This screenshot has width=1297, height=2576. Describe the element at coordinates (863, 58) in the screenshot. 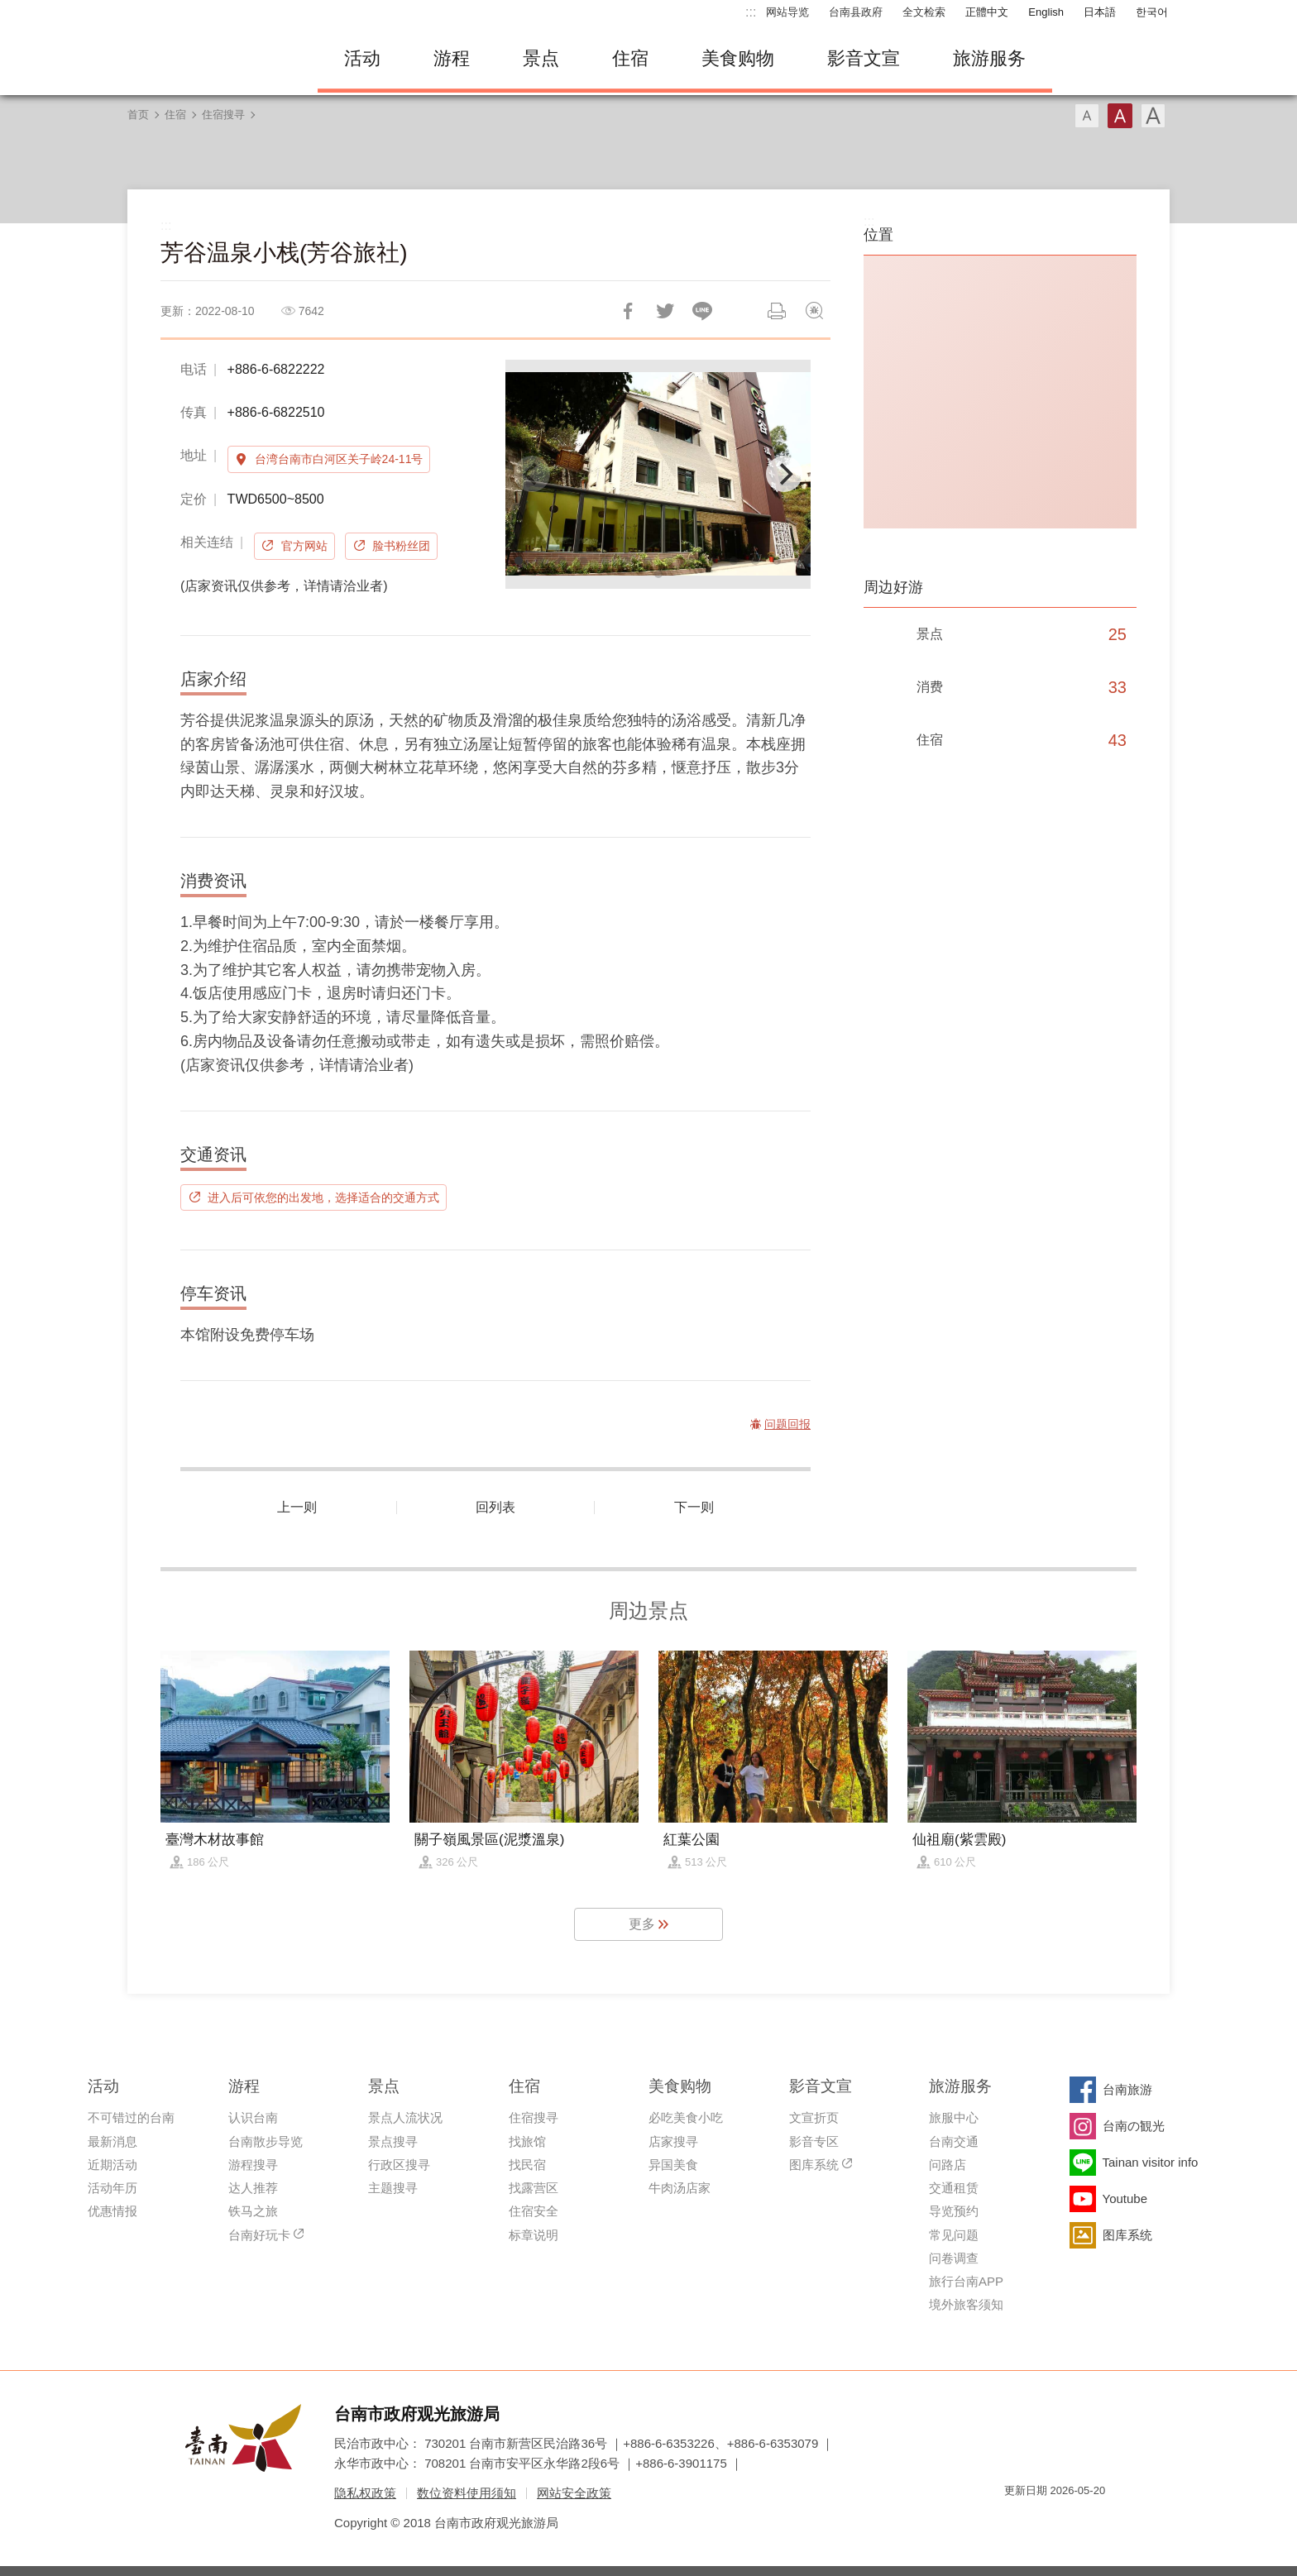

I see `影音文宣` at that location.